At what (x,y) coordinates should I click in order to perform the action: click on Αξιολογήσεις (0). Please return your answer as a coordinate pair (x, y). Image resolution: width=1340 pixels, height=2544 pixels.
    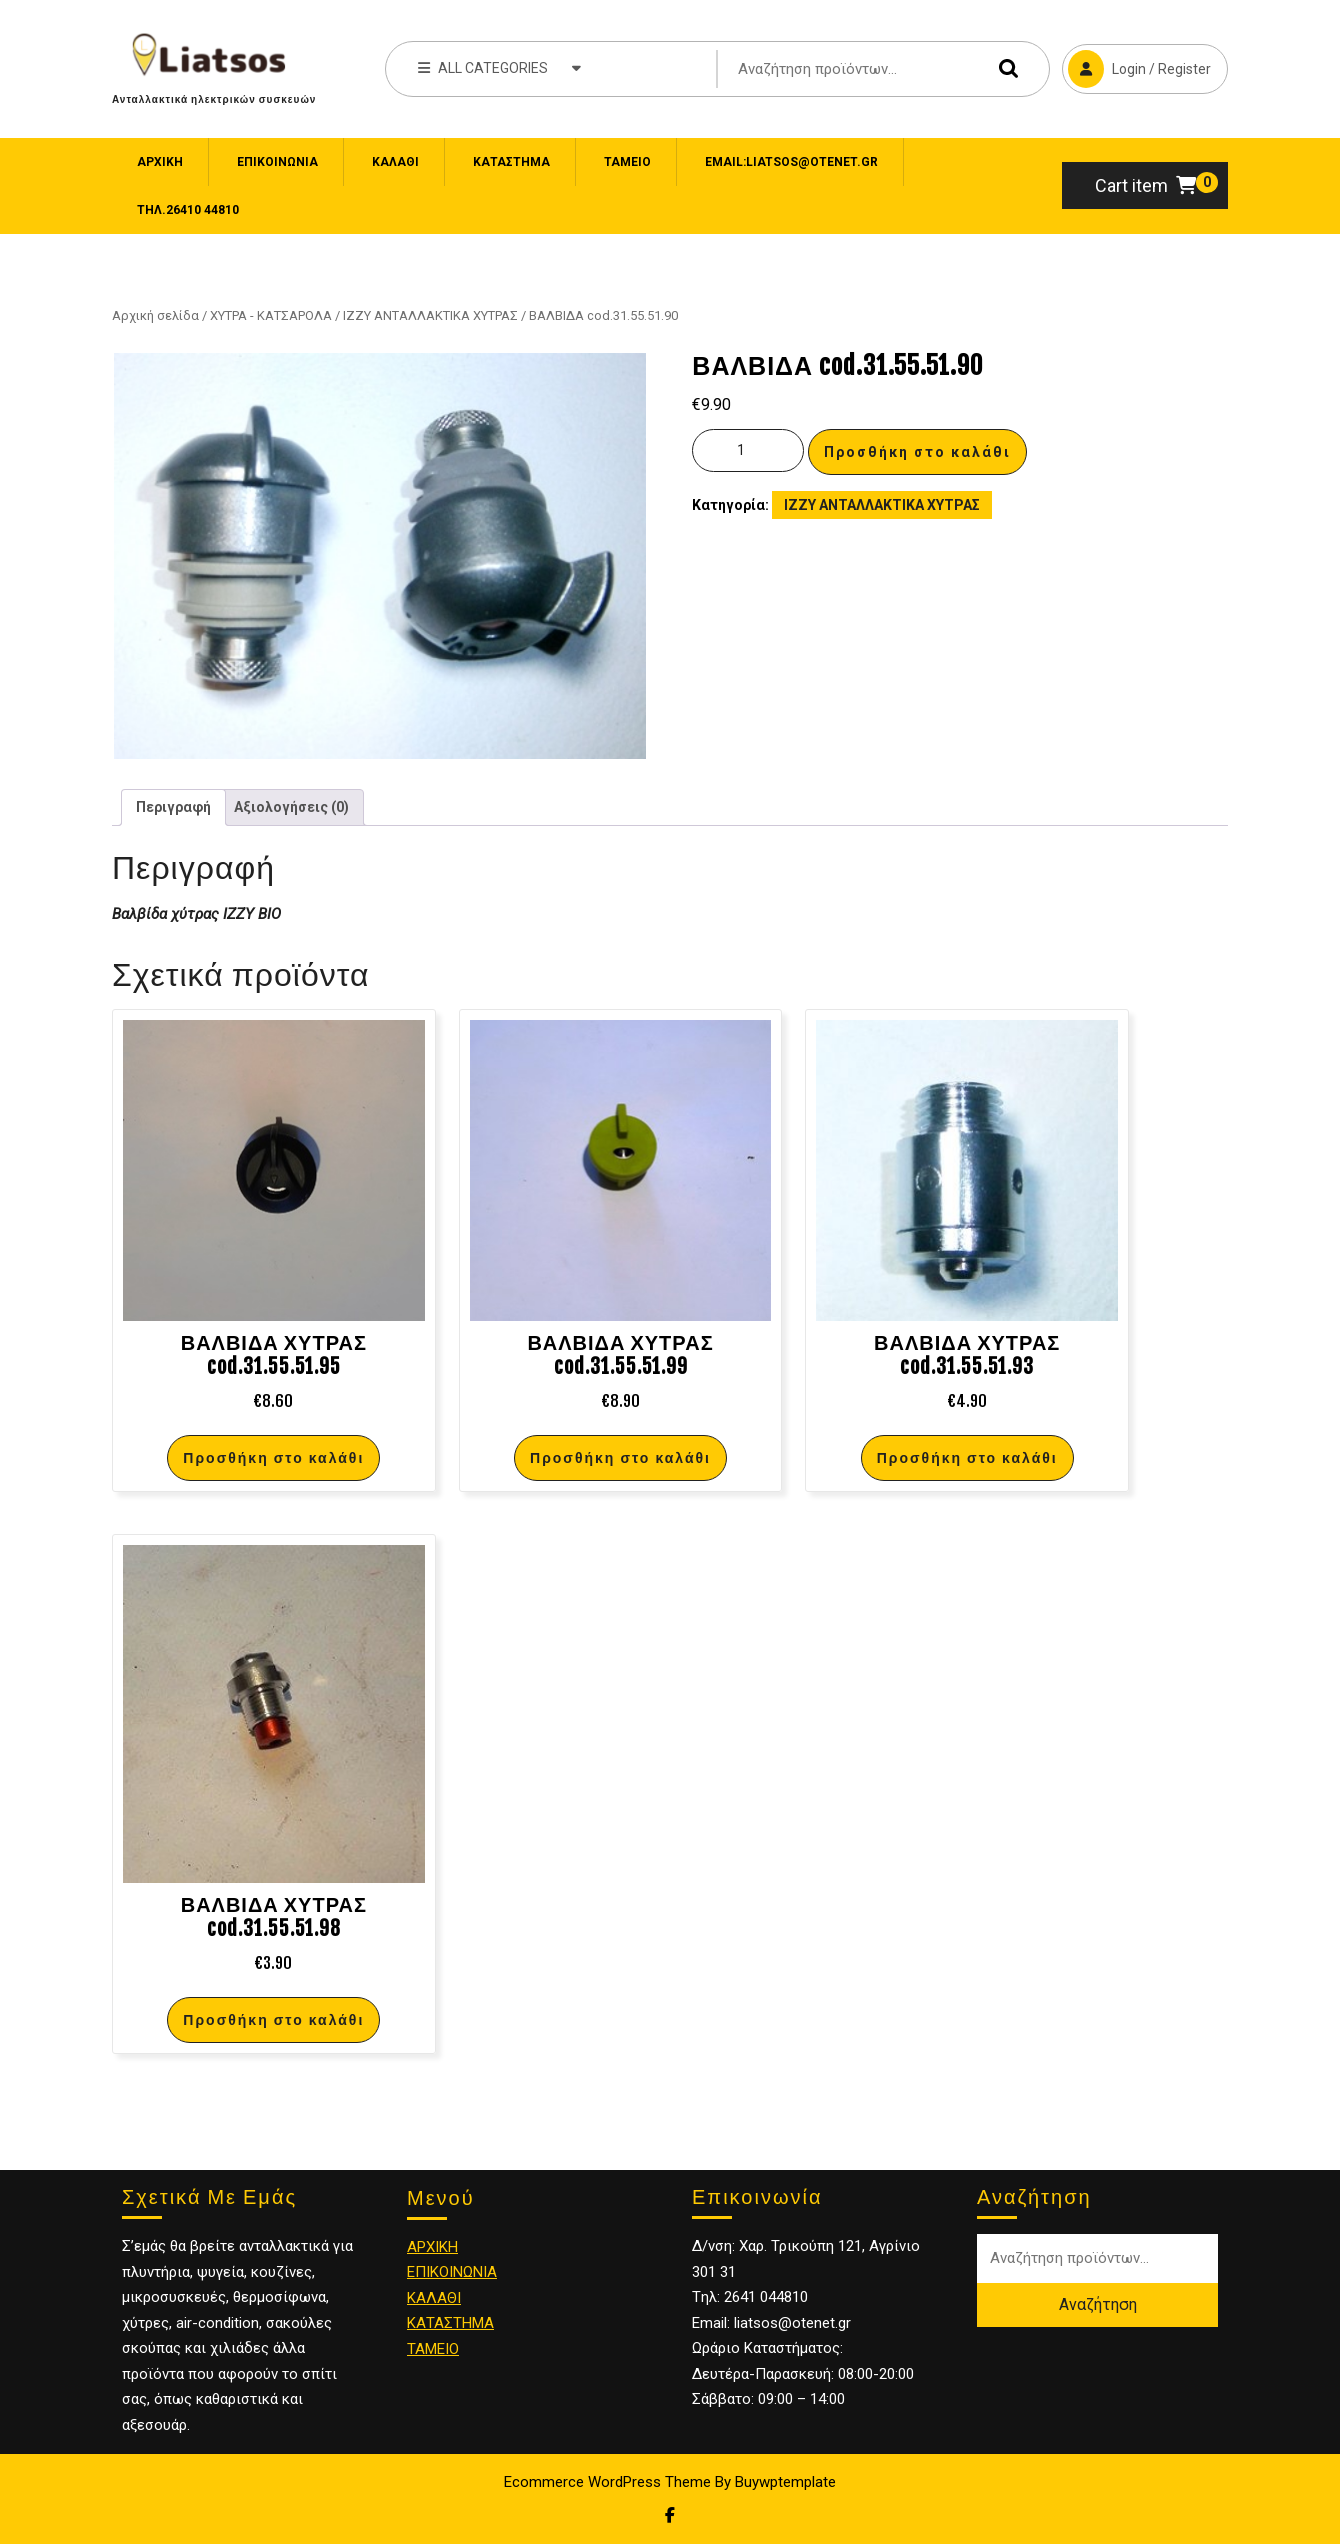
    Looking at the image, I should click on (291, 807).